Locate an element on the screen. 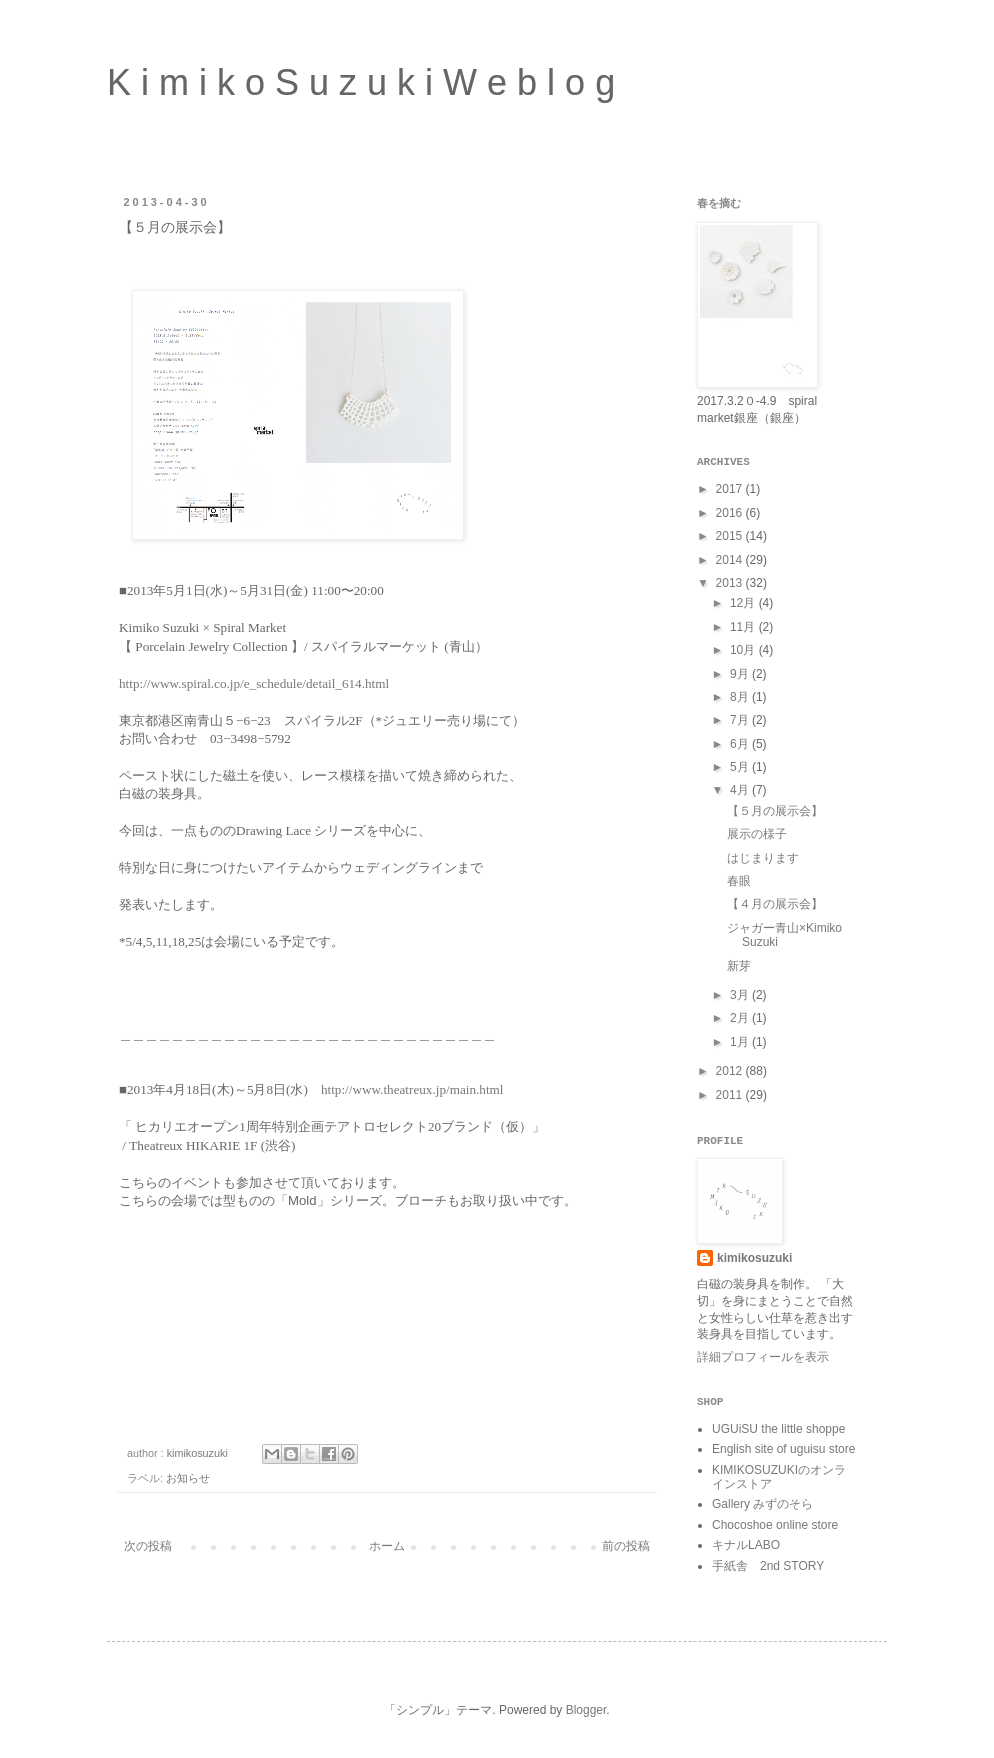  6月 is located at coordinates (741, 744).